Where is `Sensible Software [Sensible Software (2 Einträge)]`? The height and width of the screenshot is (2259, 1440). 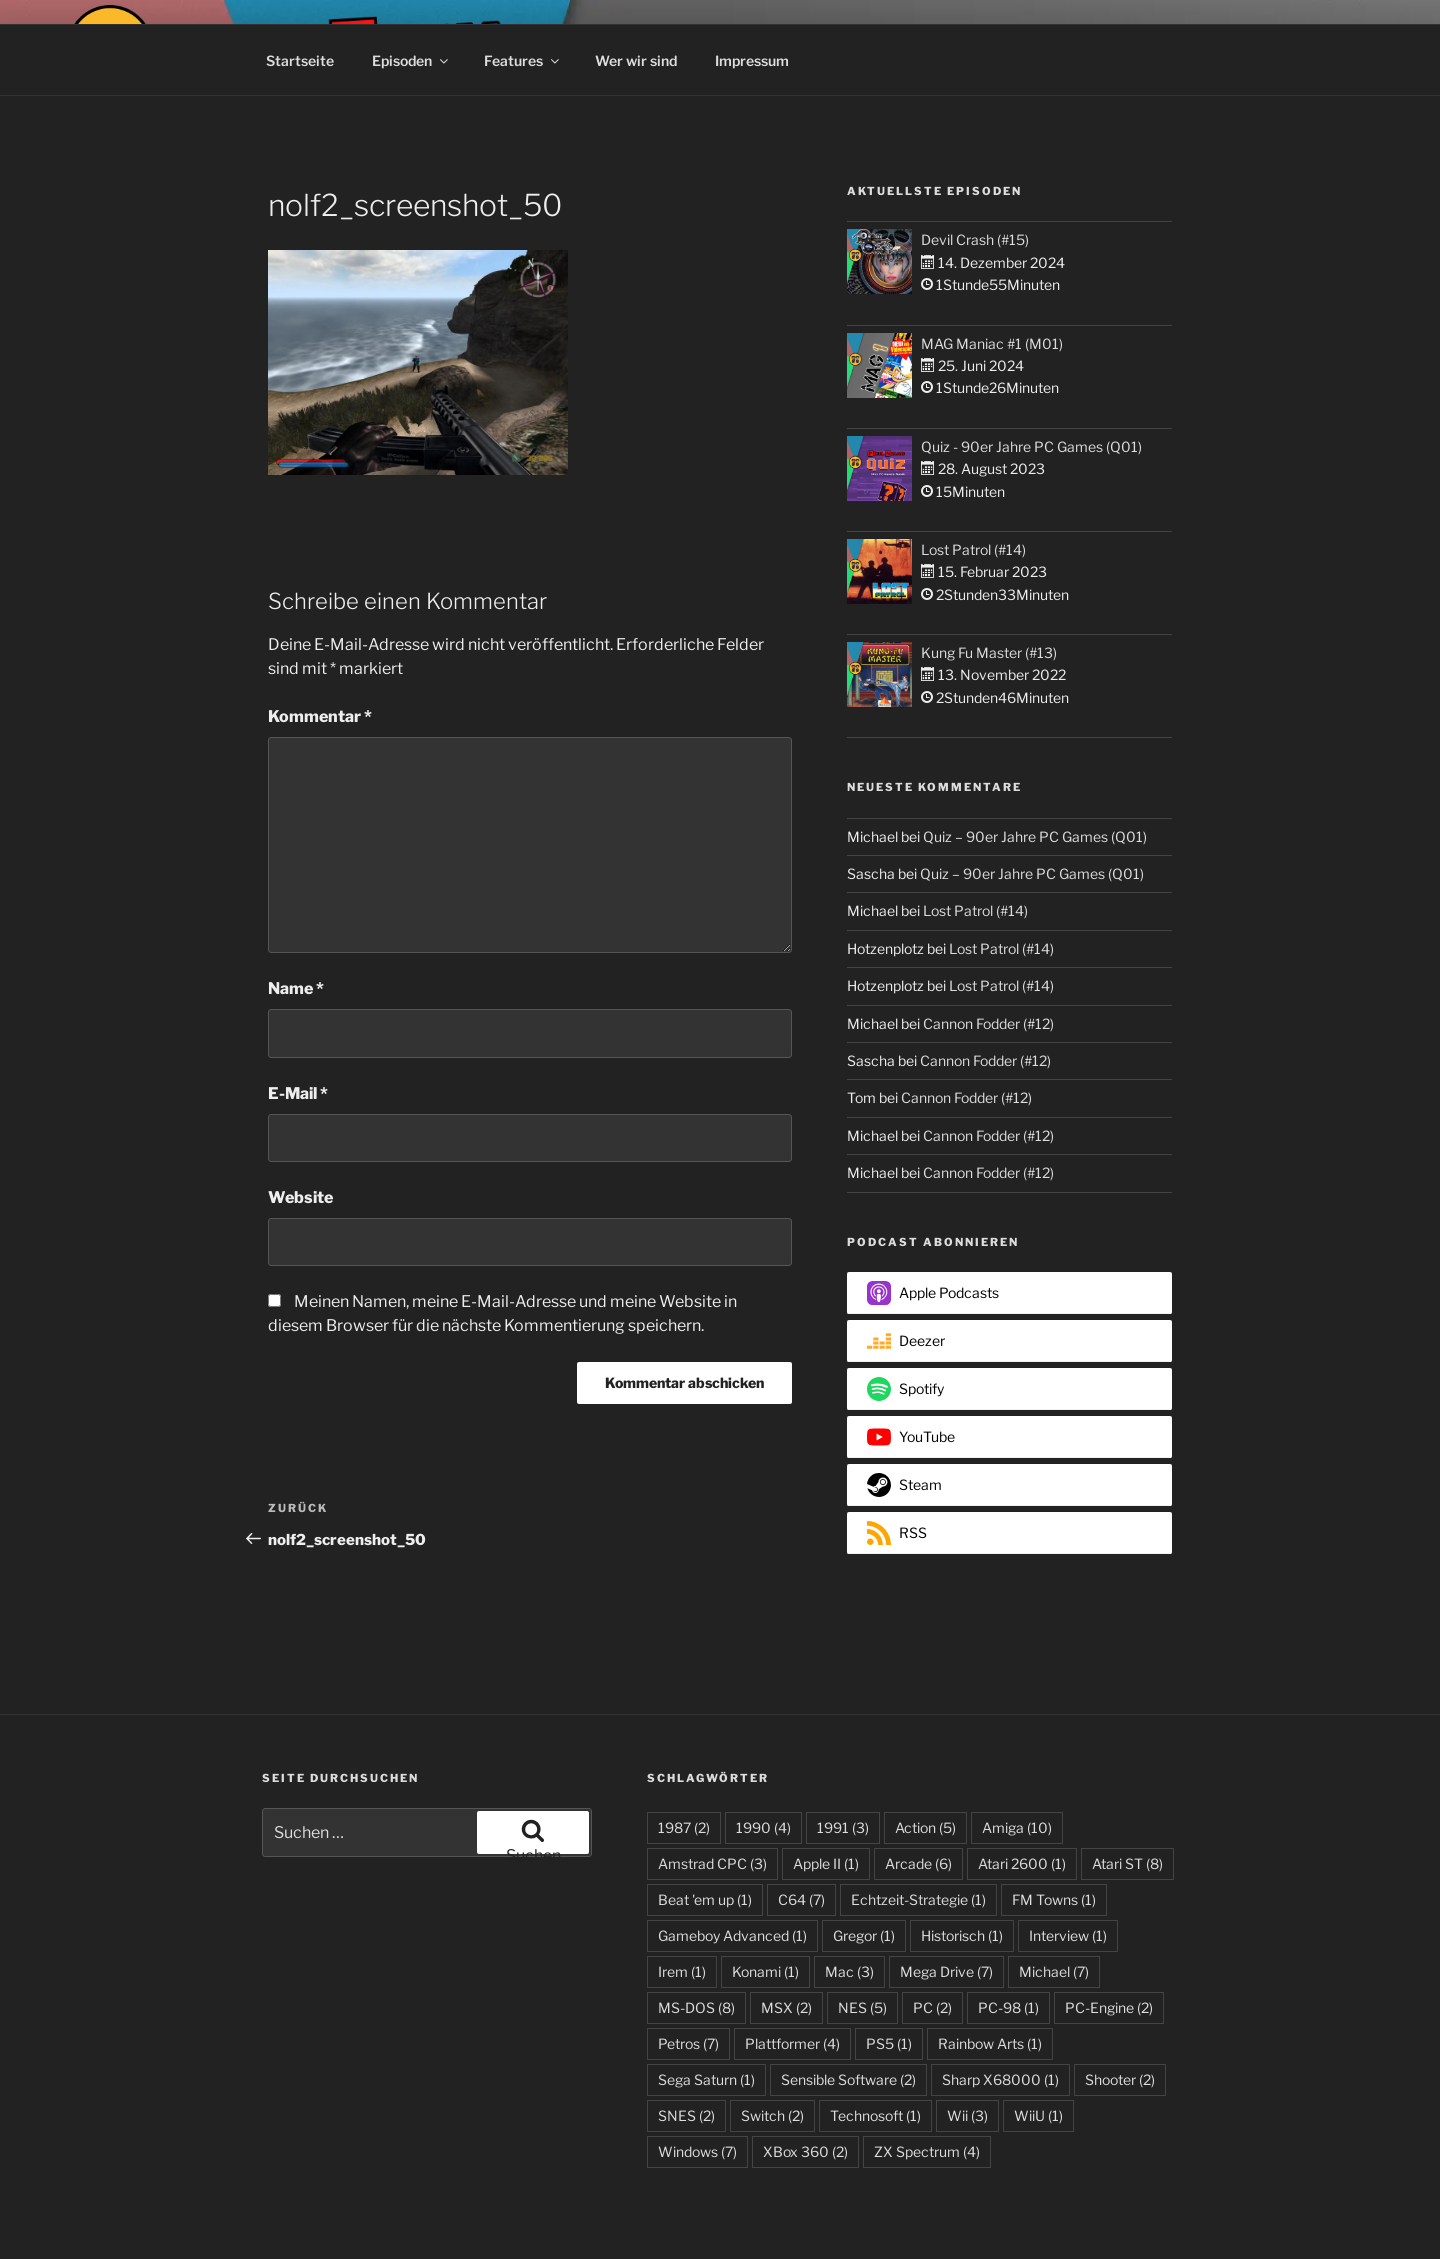 Sensible Software [Sensible Software (2 Einträge)] is located at coordinates (848, 2079).